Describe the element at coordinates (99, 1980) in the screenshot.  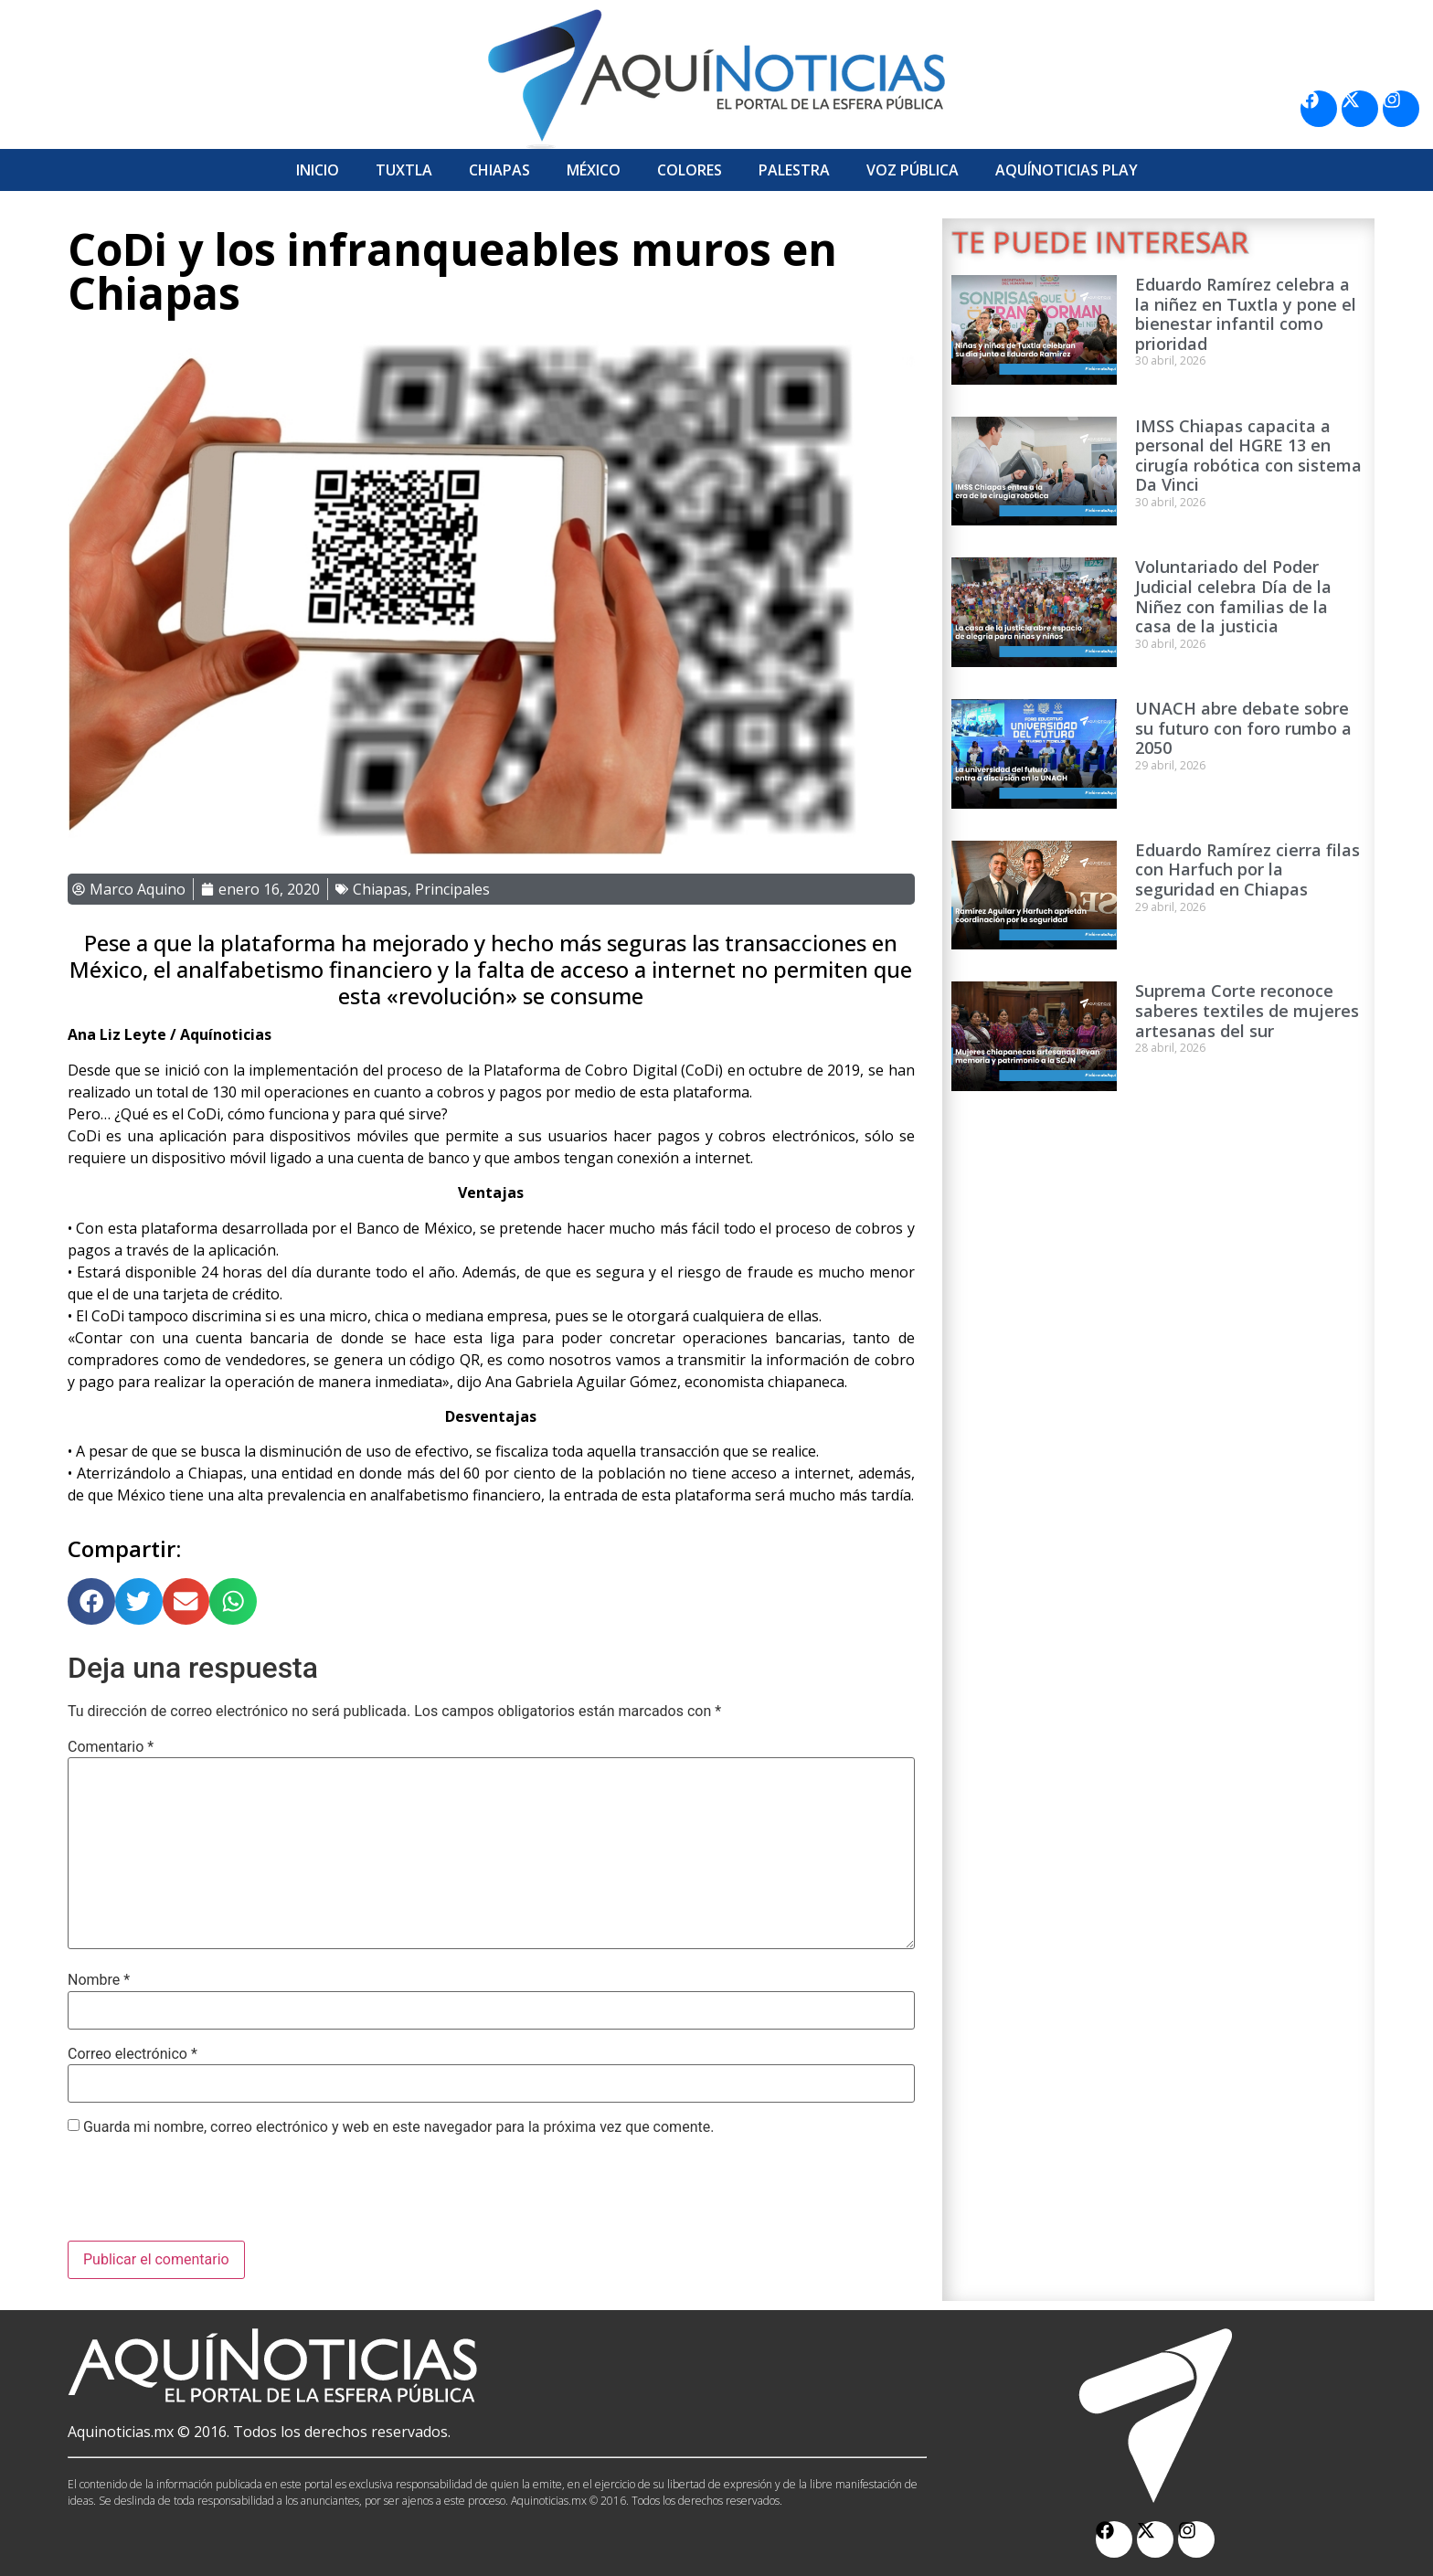
I see `Nombre` at that location.